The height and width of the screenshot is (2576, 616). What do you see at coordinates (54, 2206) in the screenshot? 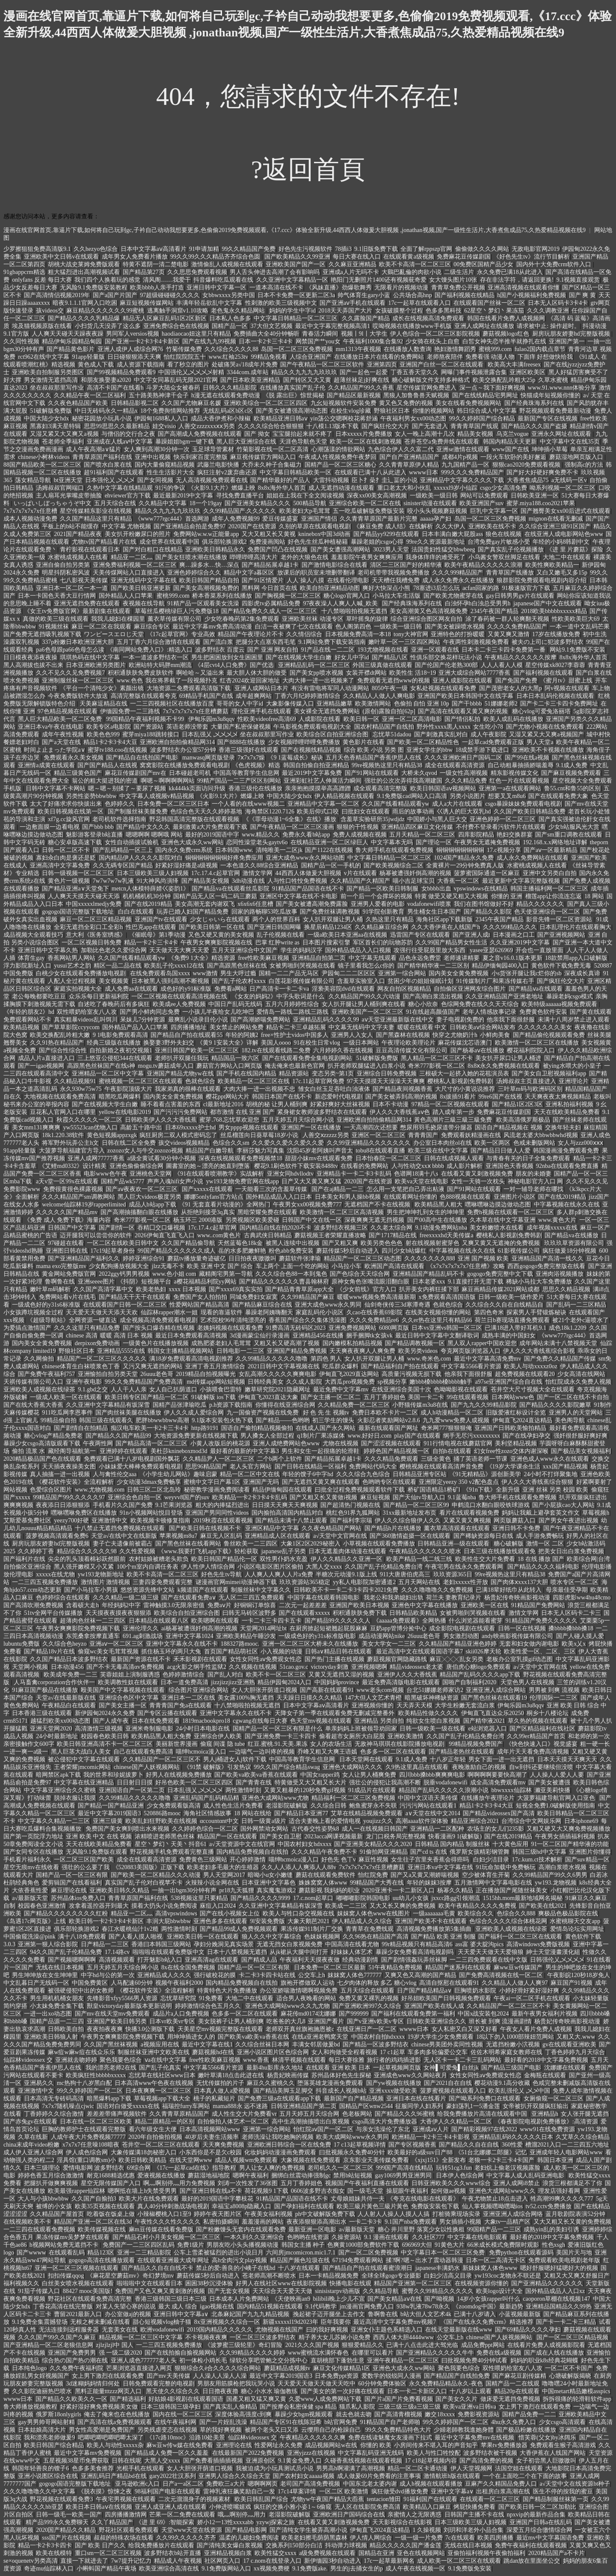
I see `被缚的小女孩` at bounding box center [54, 2206].